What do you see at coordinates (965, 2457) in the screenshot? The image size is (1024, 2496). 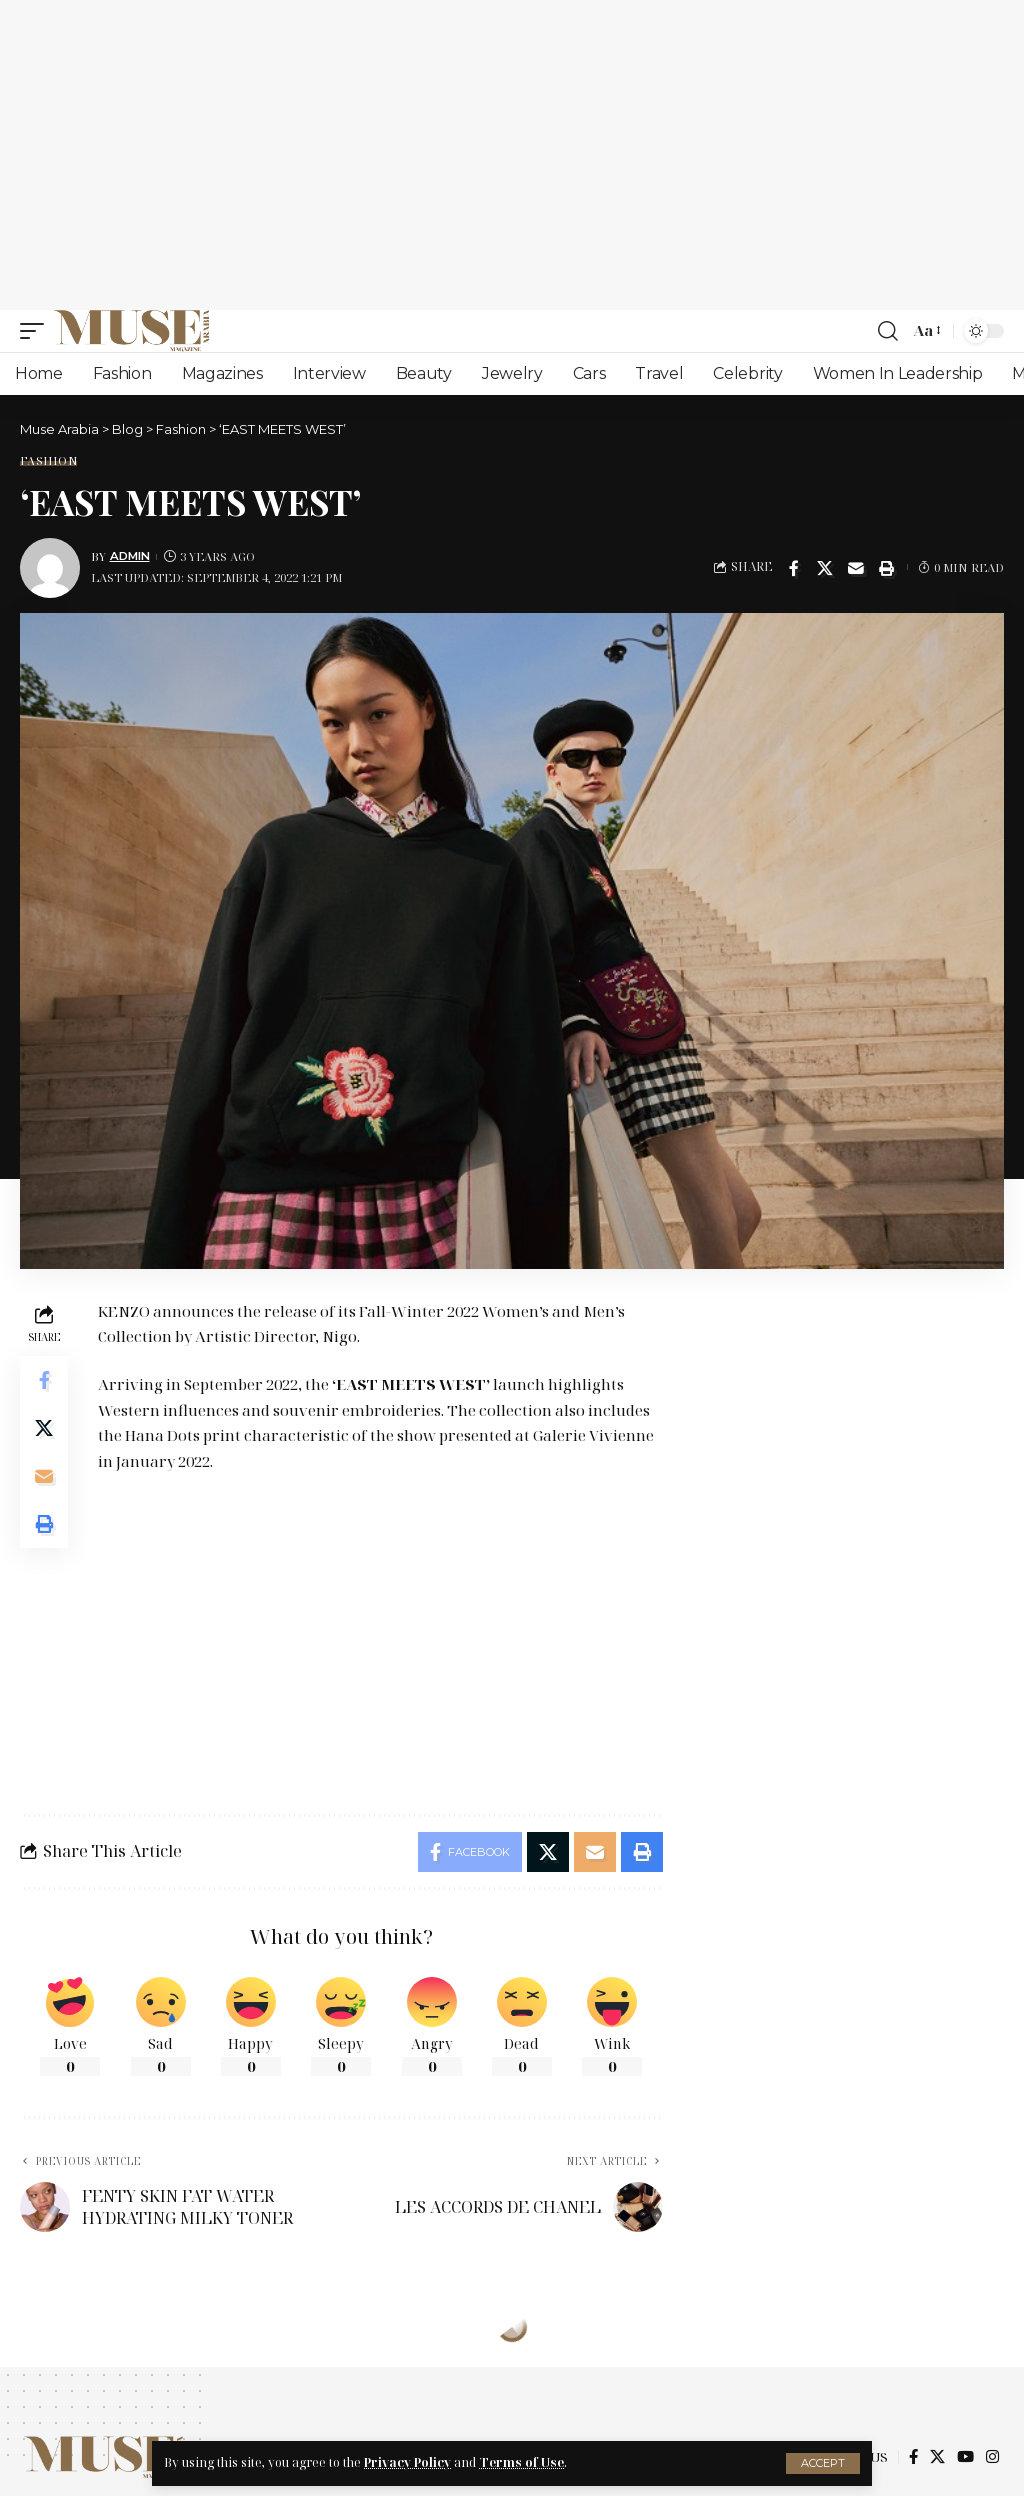 I see `[YouTube]` at bounding box center [965, 2457].